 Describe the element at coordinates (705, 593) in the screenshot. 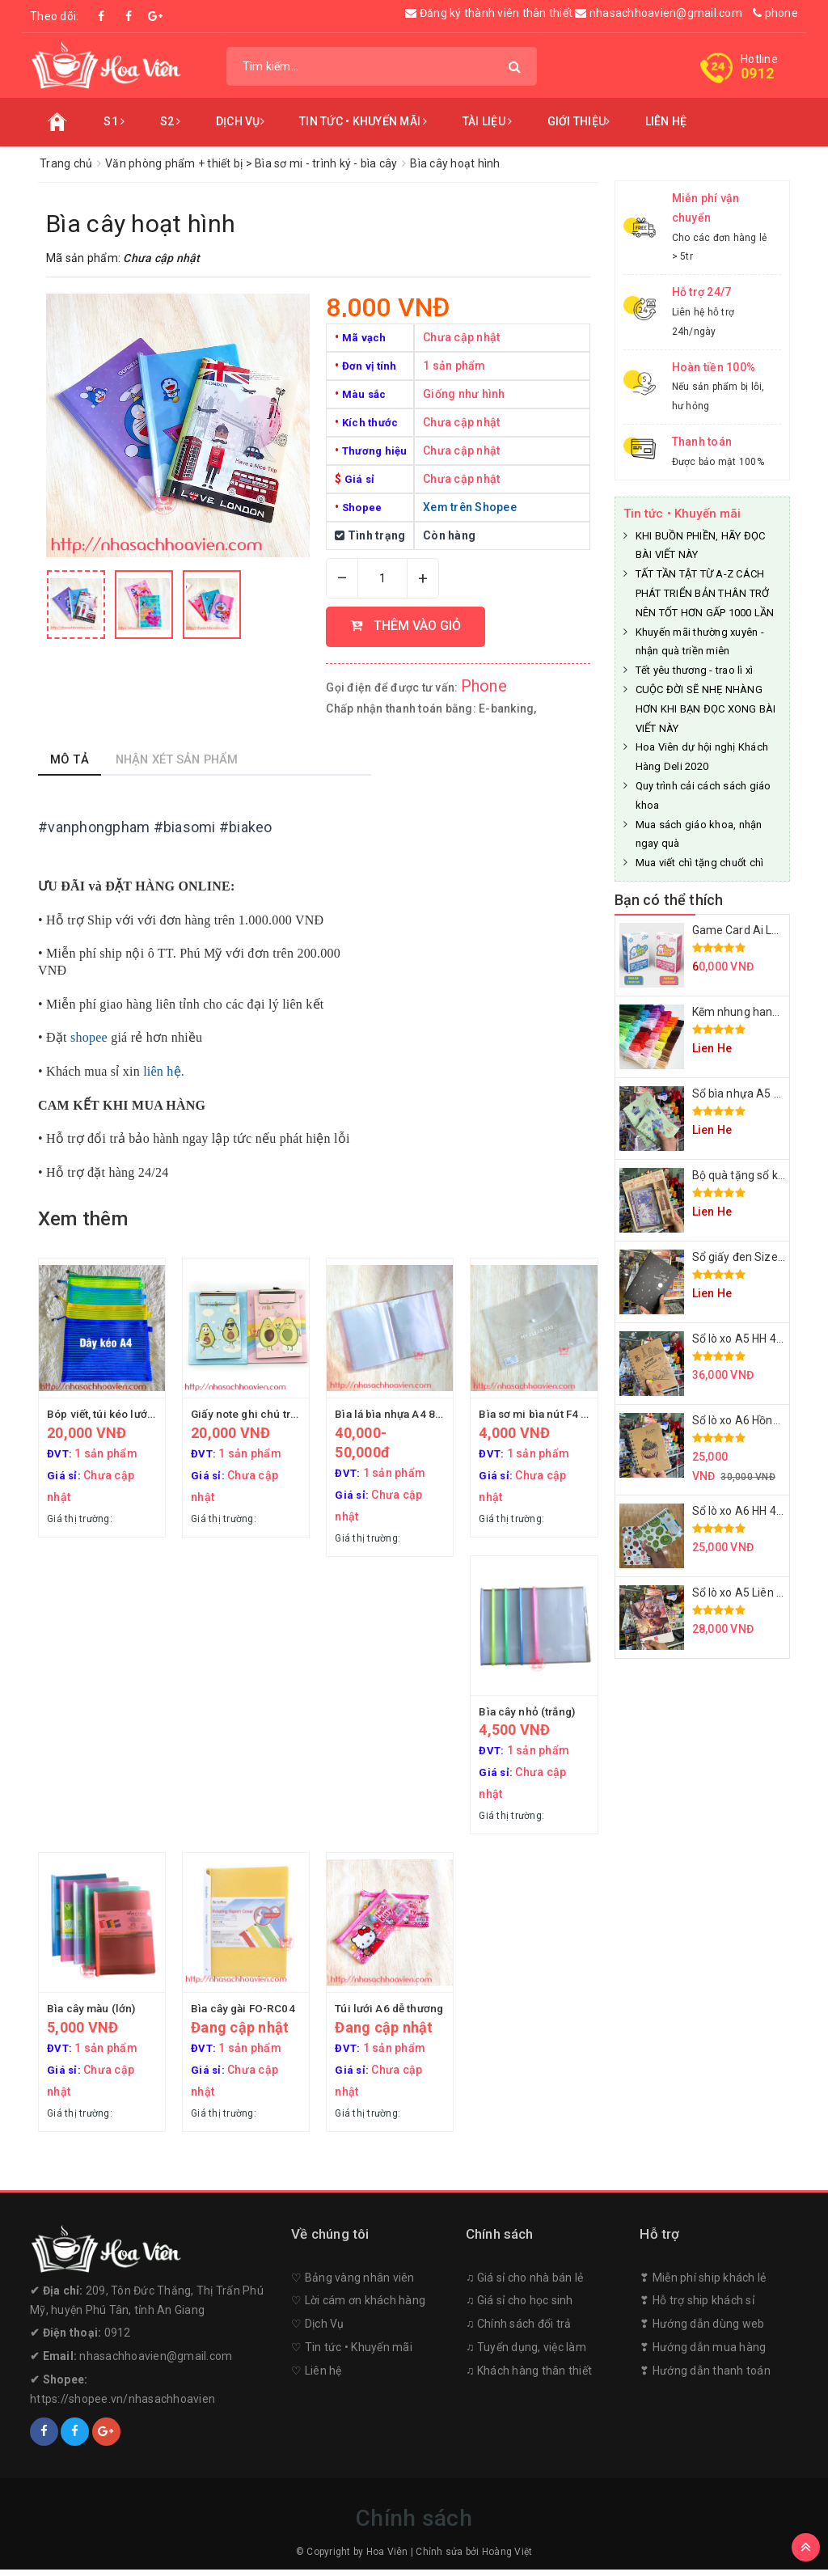

I see `TẤT TẦN TẬT TỪ A-Z CÁCH PHÁT TRIỂN BẢN THÂN TRỞ NÊN TỐT HƠN GẤP 1000 LẦN` at that location.